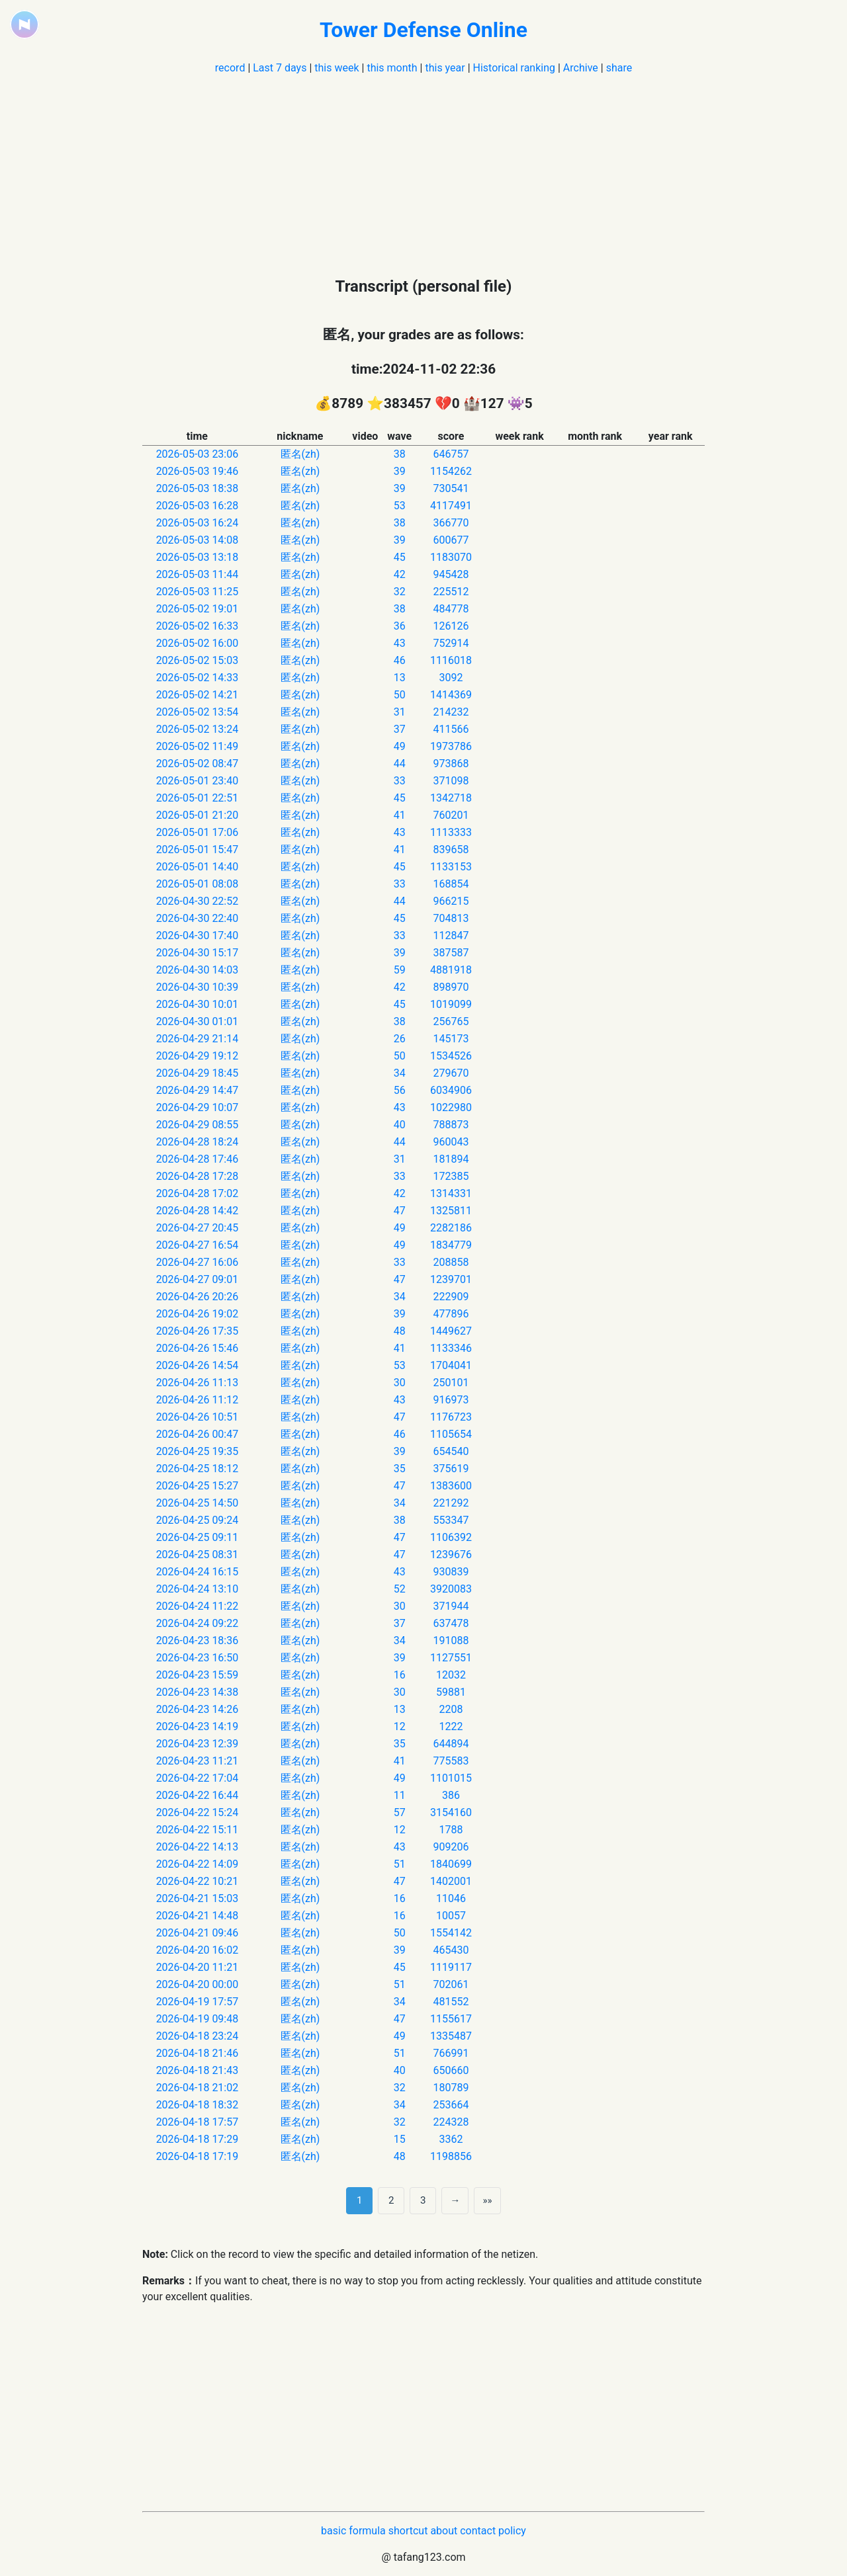 This screenshot has width=847, height=2576. I want to click on 2026-04-28 17:02, so click(197, 1193).